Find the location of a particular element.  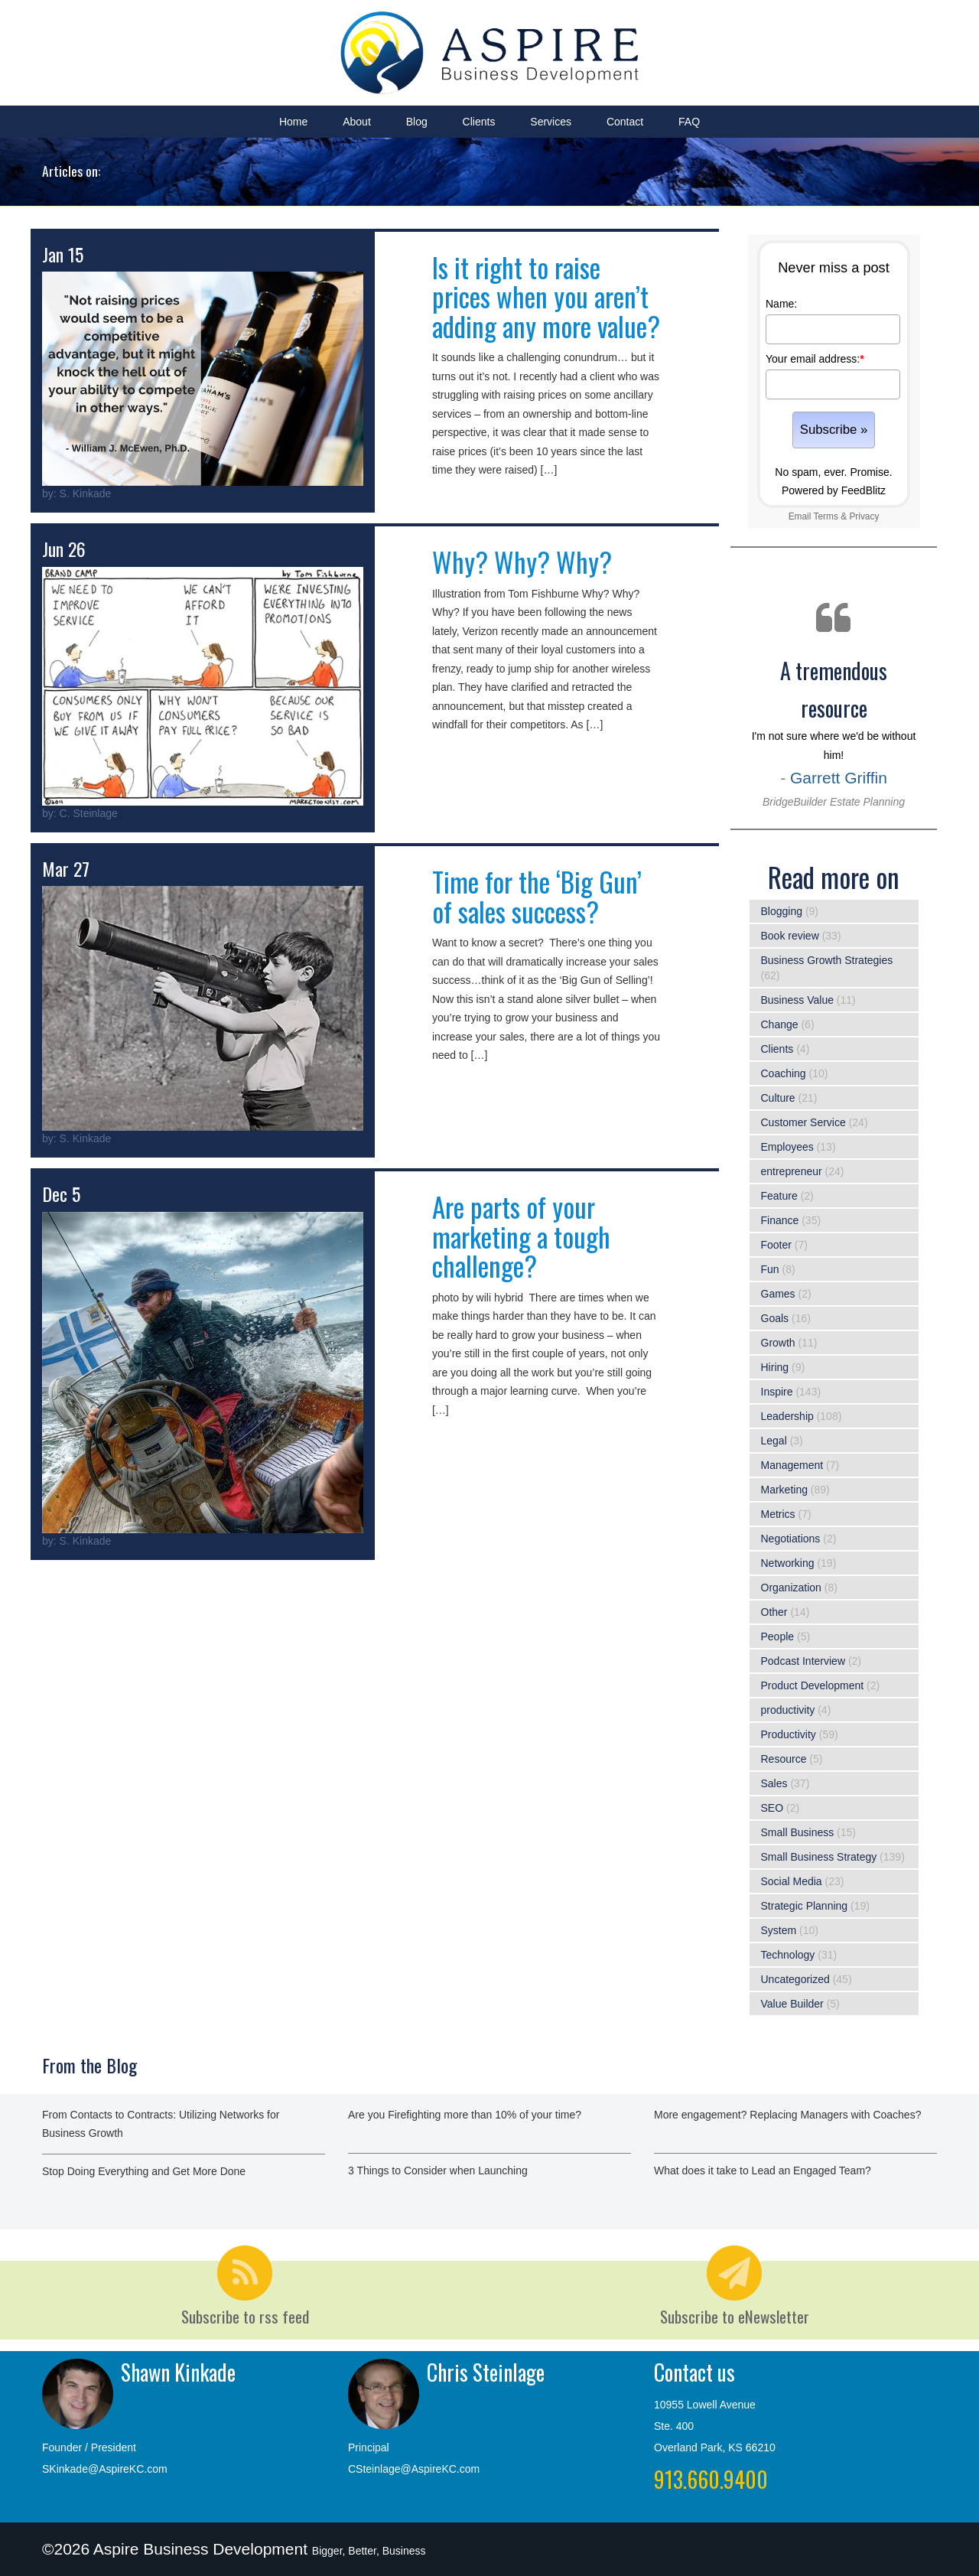

Organization is located at coordinates (791, 1587).